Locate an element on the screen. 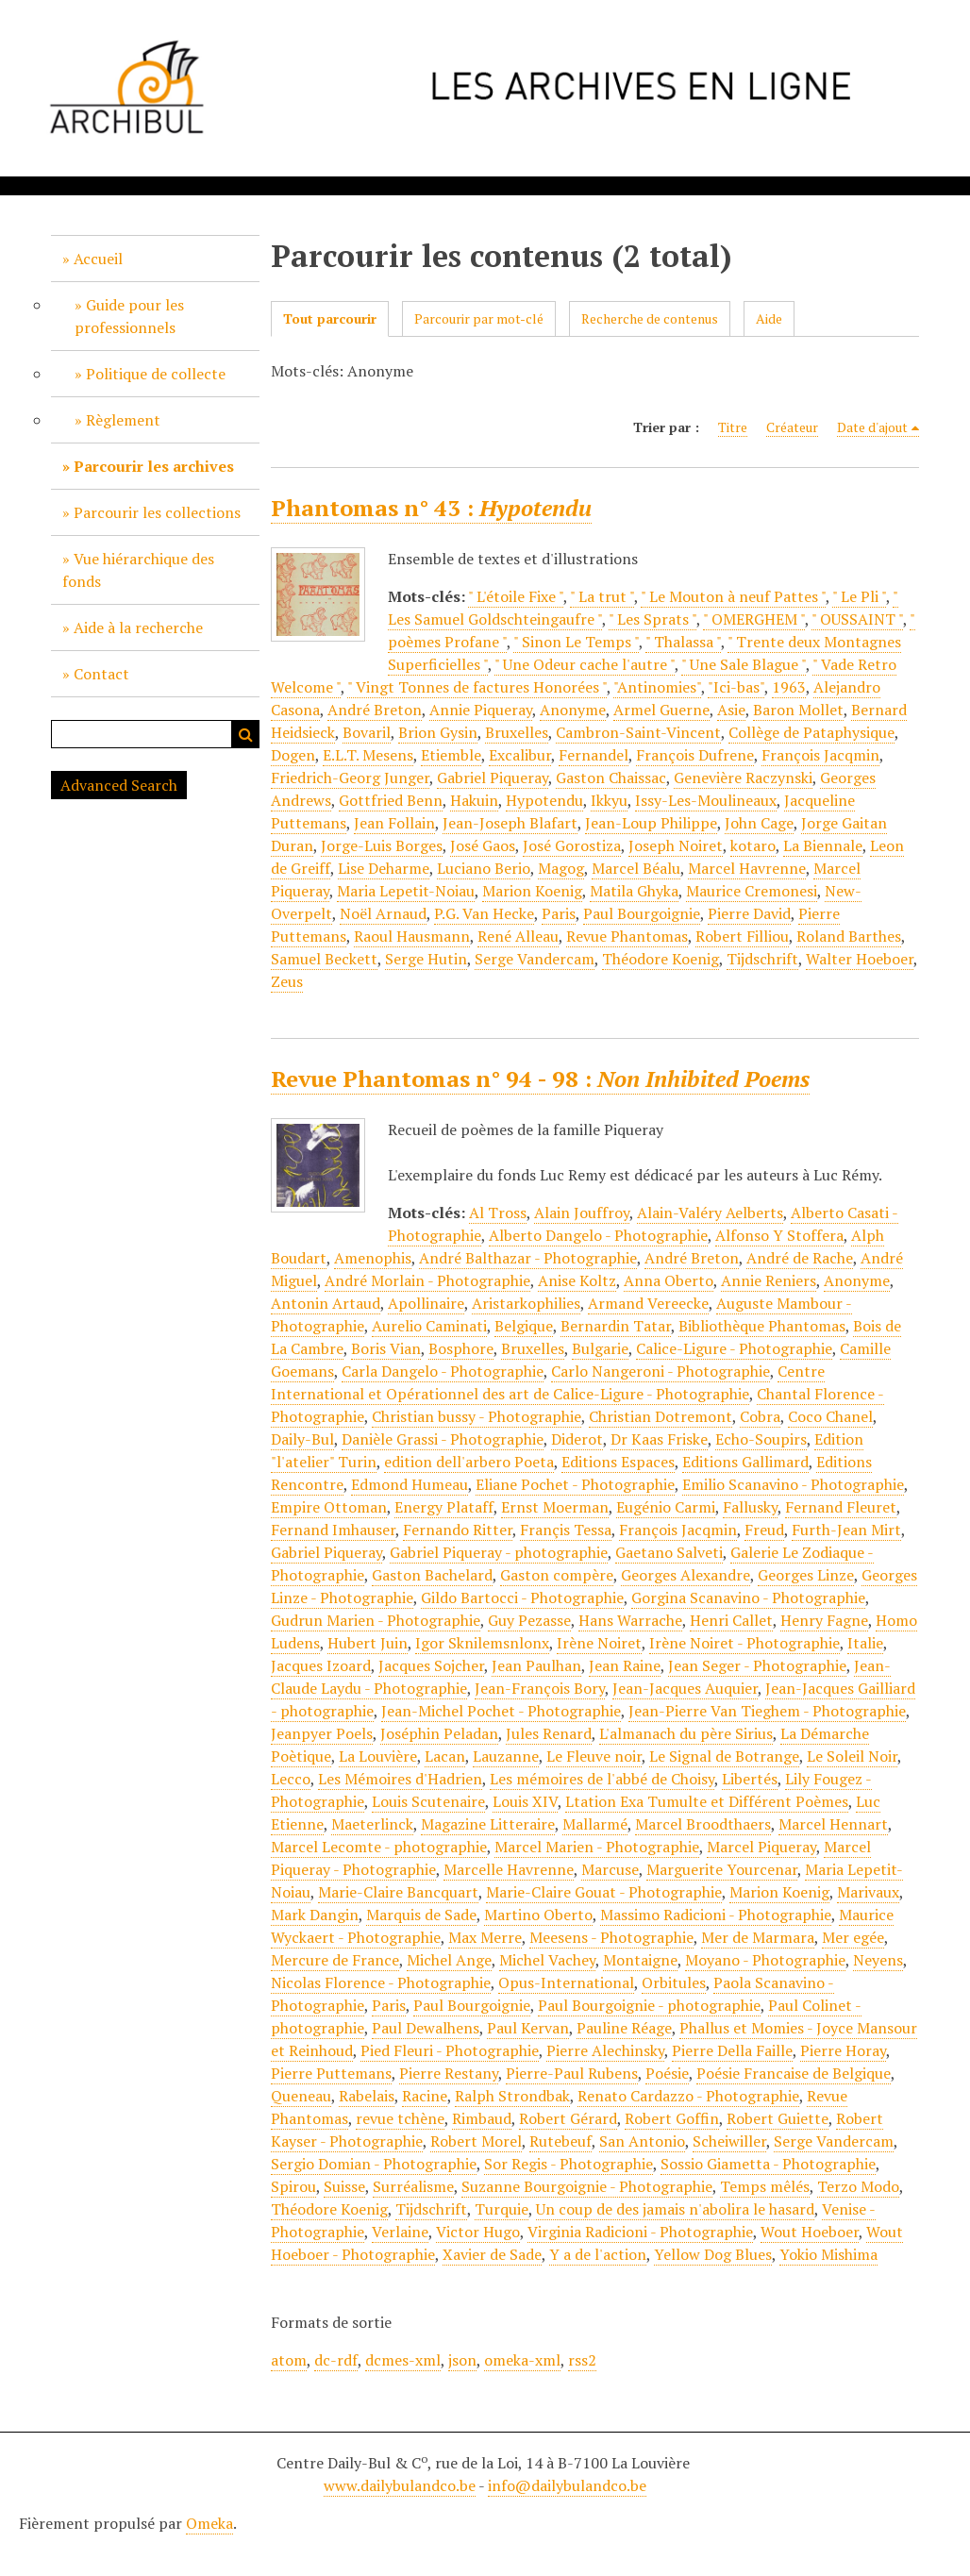  André de Rache is located at coordinates (799, 1257).